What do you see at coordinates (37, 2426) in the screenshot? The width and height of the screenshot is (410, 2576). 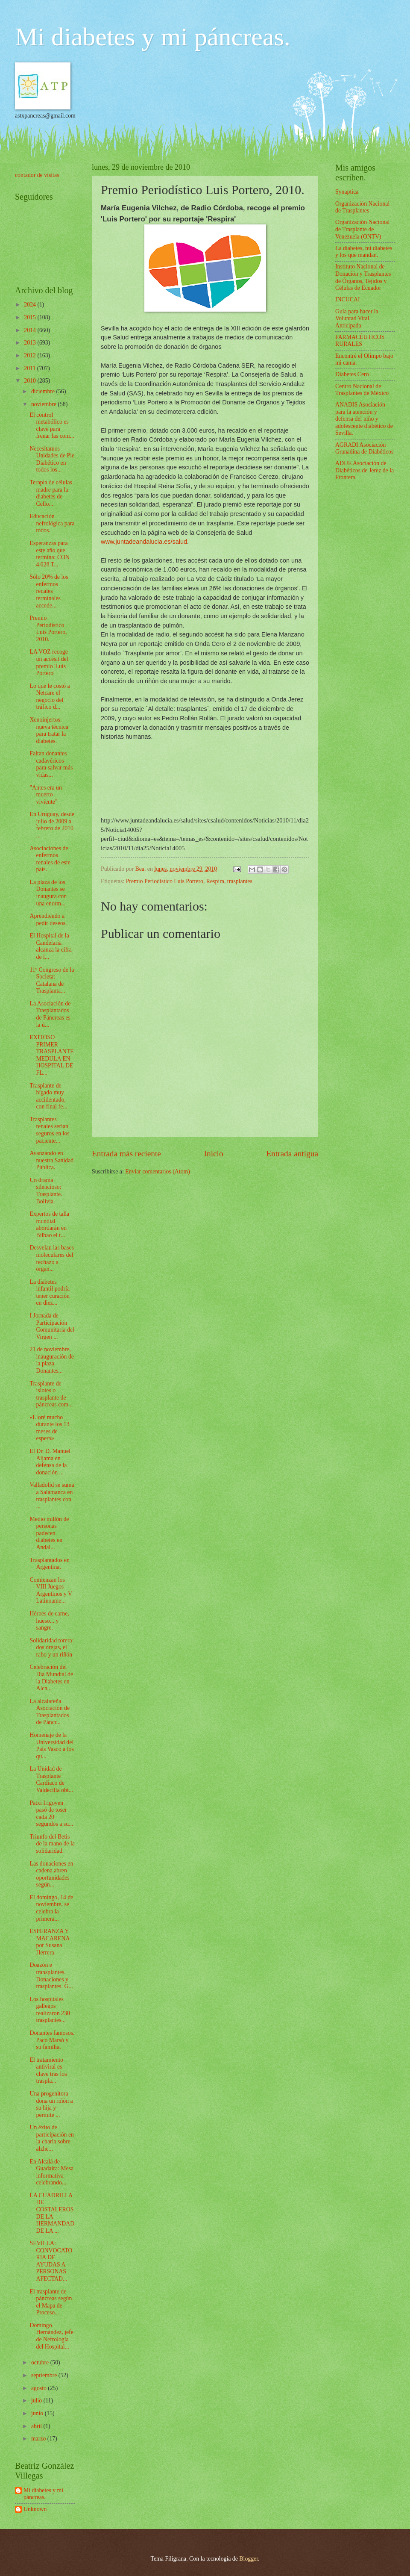 I see `abril` at bounding box center [37, 2426].